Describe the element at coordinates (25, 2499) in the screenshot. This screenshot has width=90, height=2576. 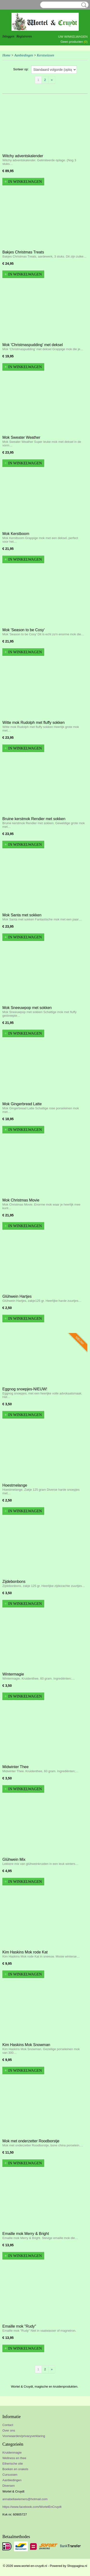
I see `annabellawiemers@hotmail.com` at that location.